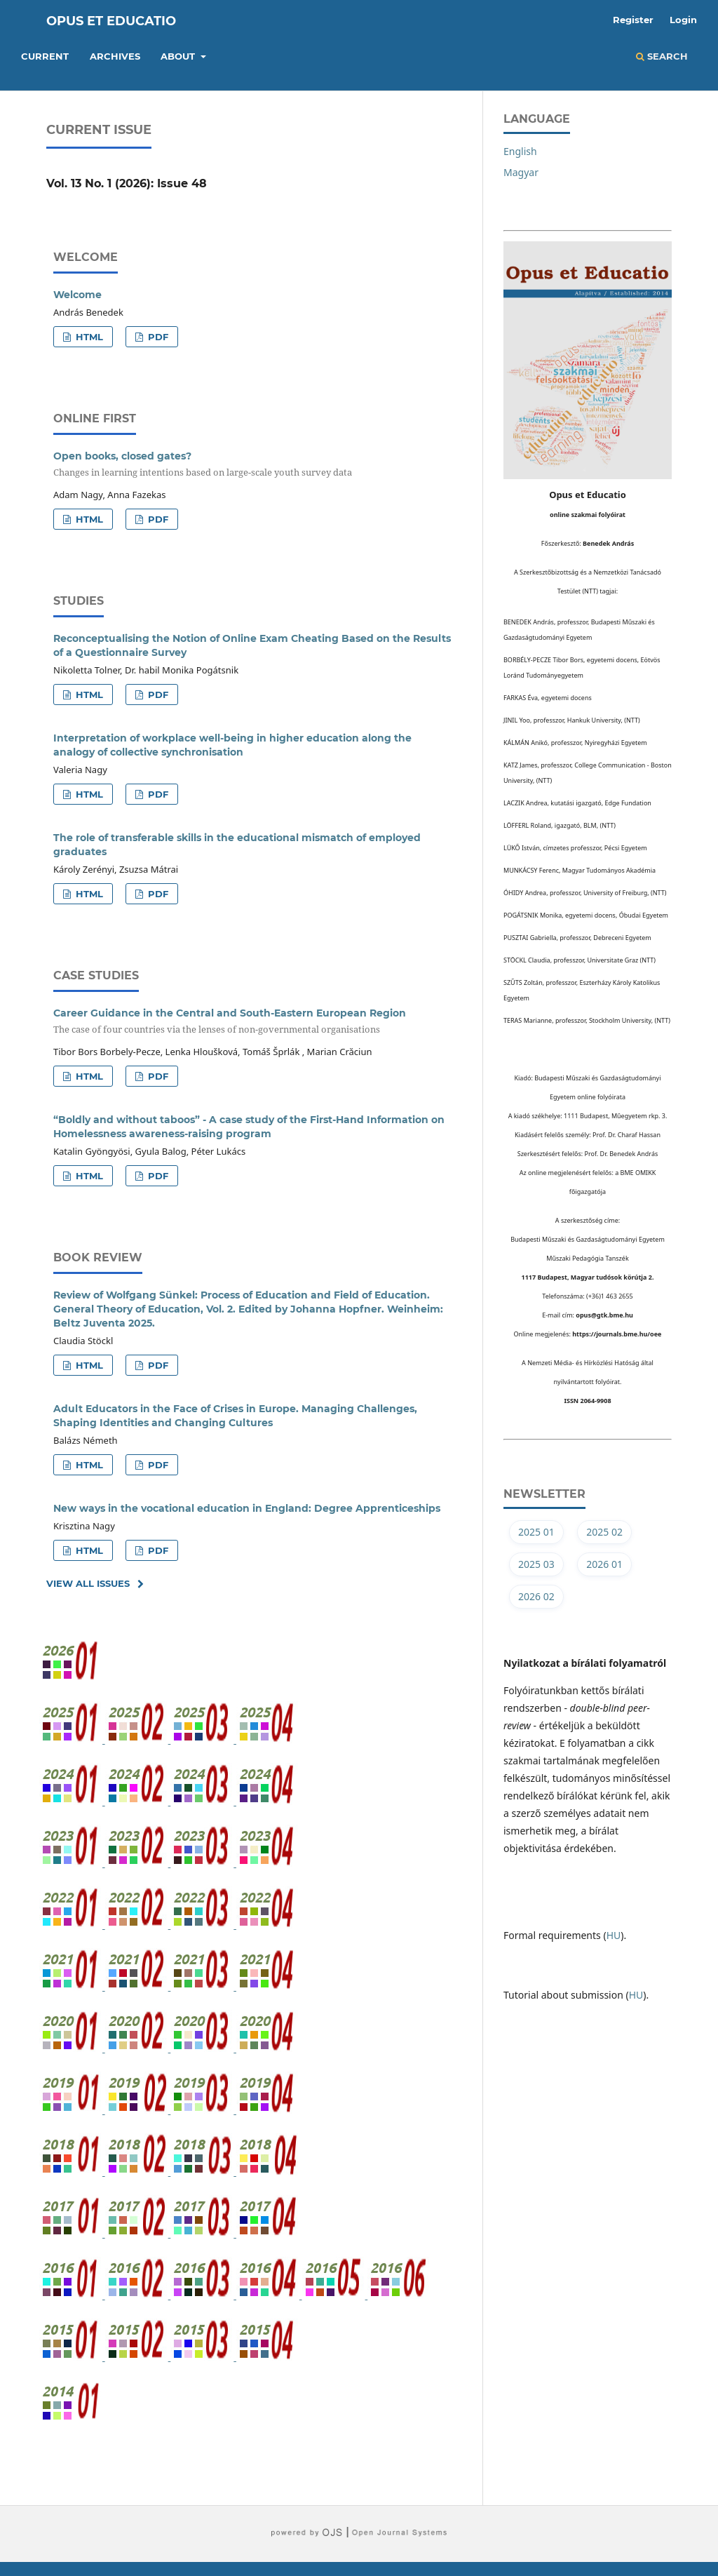 The image size is (718, 2576). I want to click on Search, so click(662, 56).